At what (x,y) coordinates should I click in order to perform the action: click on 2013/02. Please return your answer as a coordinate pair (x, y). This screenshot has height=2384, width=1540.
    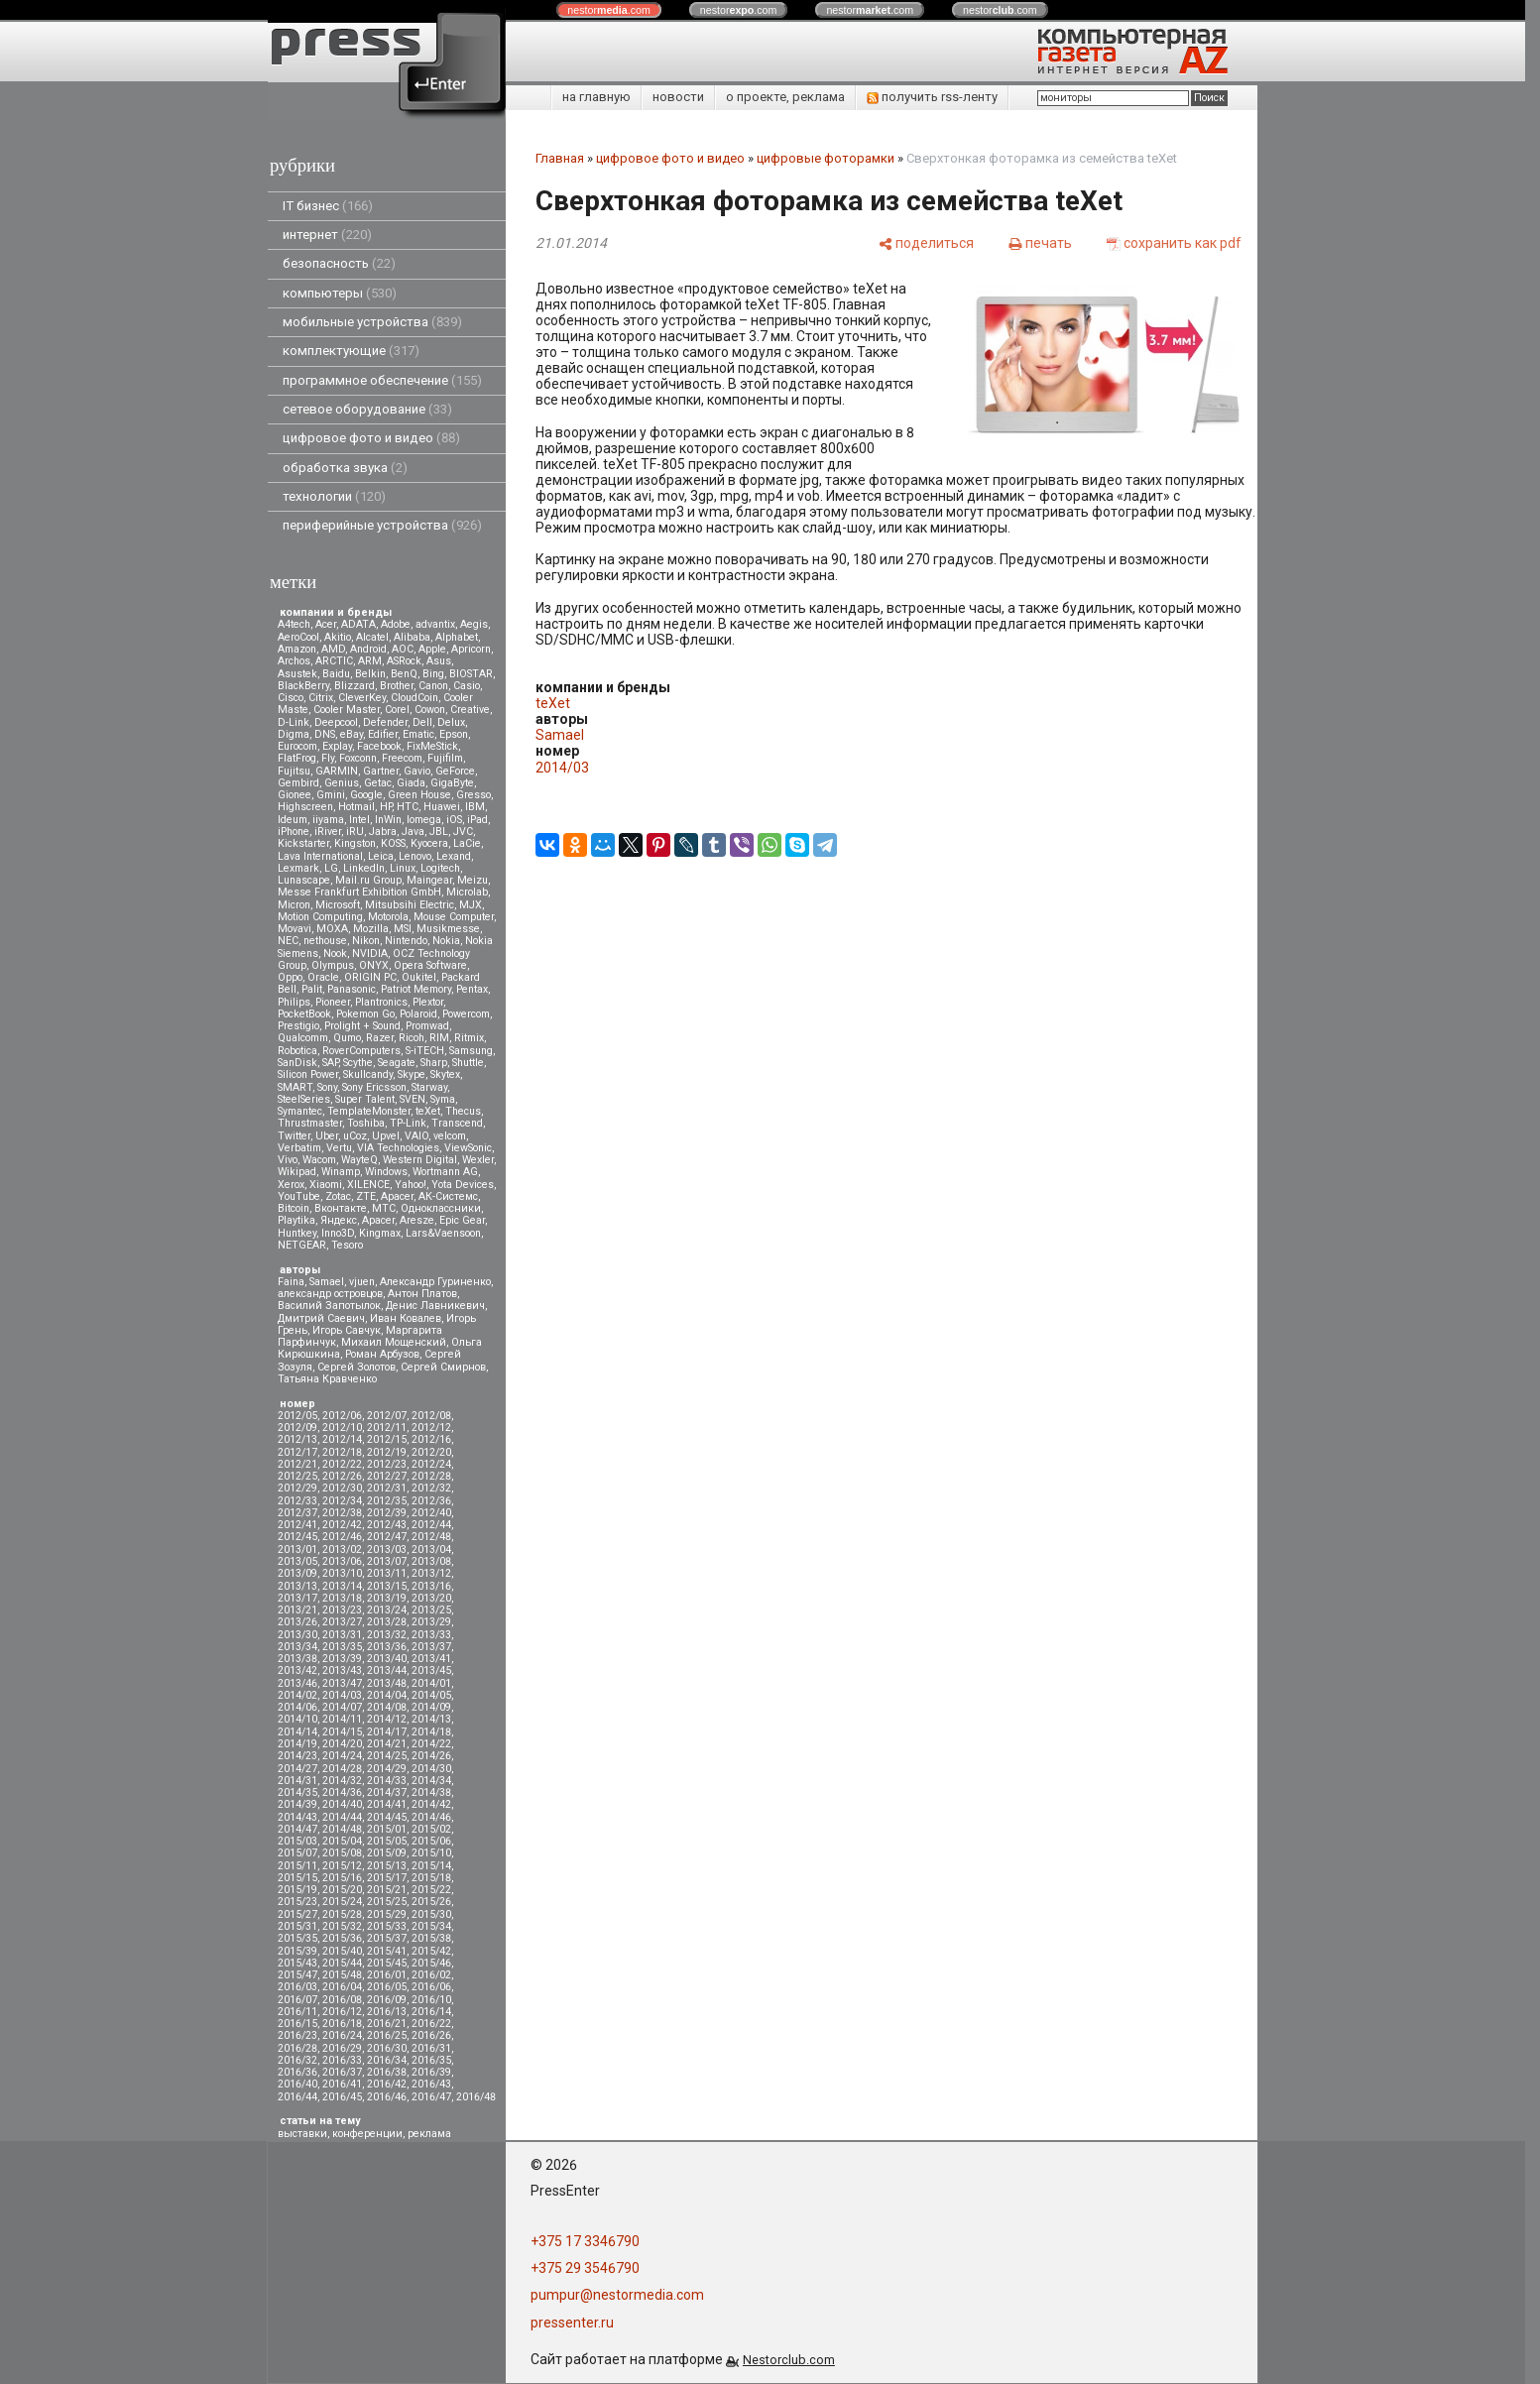
    Looking at the image, I should click on (342, 1549).